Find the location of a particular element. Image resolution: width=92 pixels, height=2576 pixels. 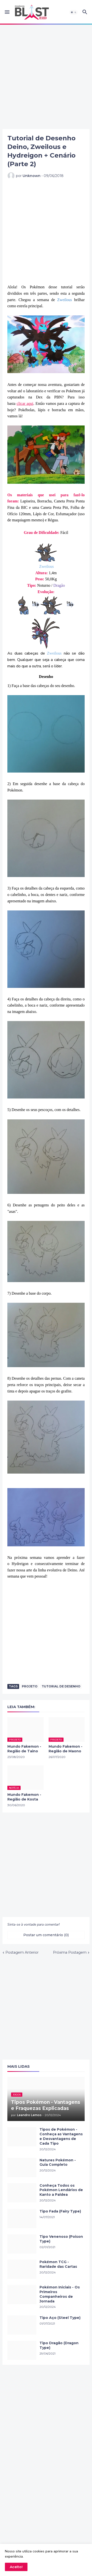

Pokémon TCG - Raridade das Cartas is located at coordinates (58, 2264).